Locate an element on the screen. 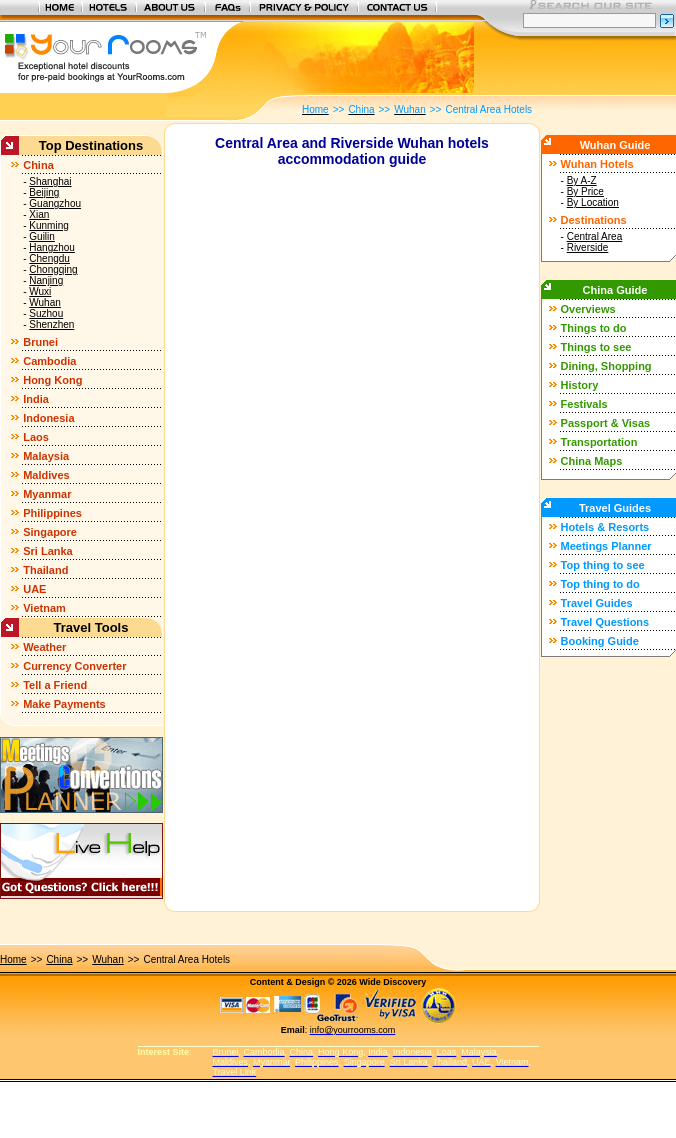 This screenshot has height=1138, width=676. Home is located at coordinates (13, 959).